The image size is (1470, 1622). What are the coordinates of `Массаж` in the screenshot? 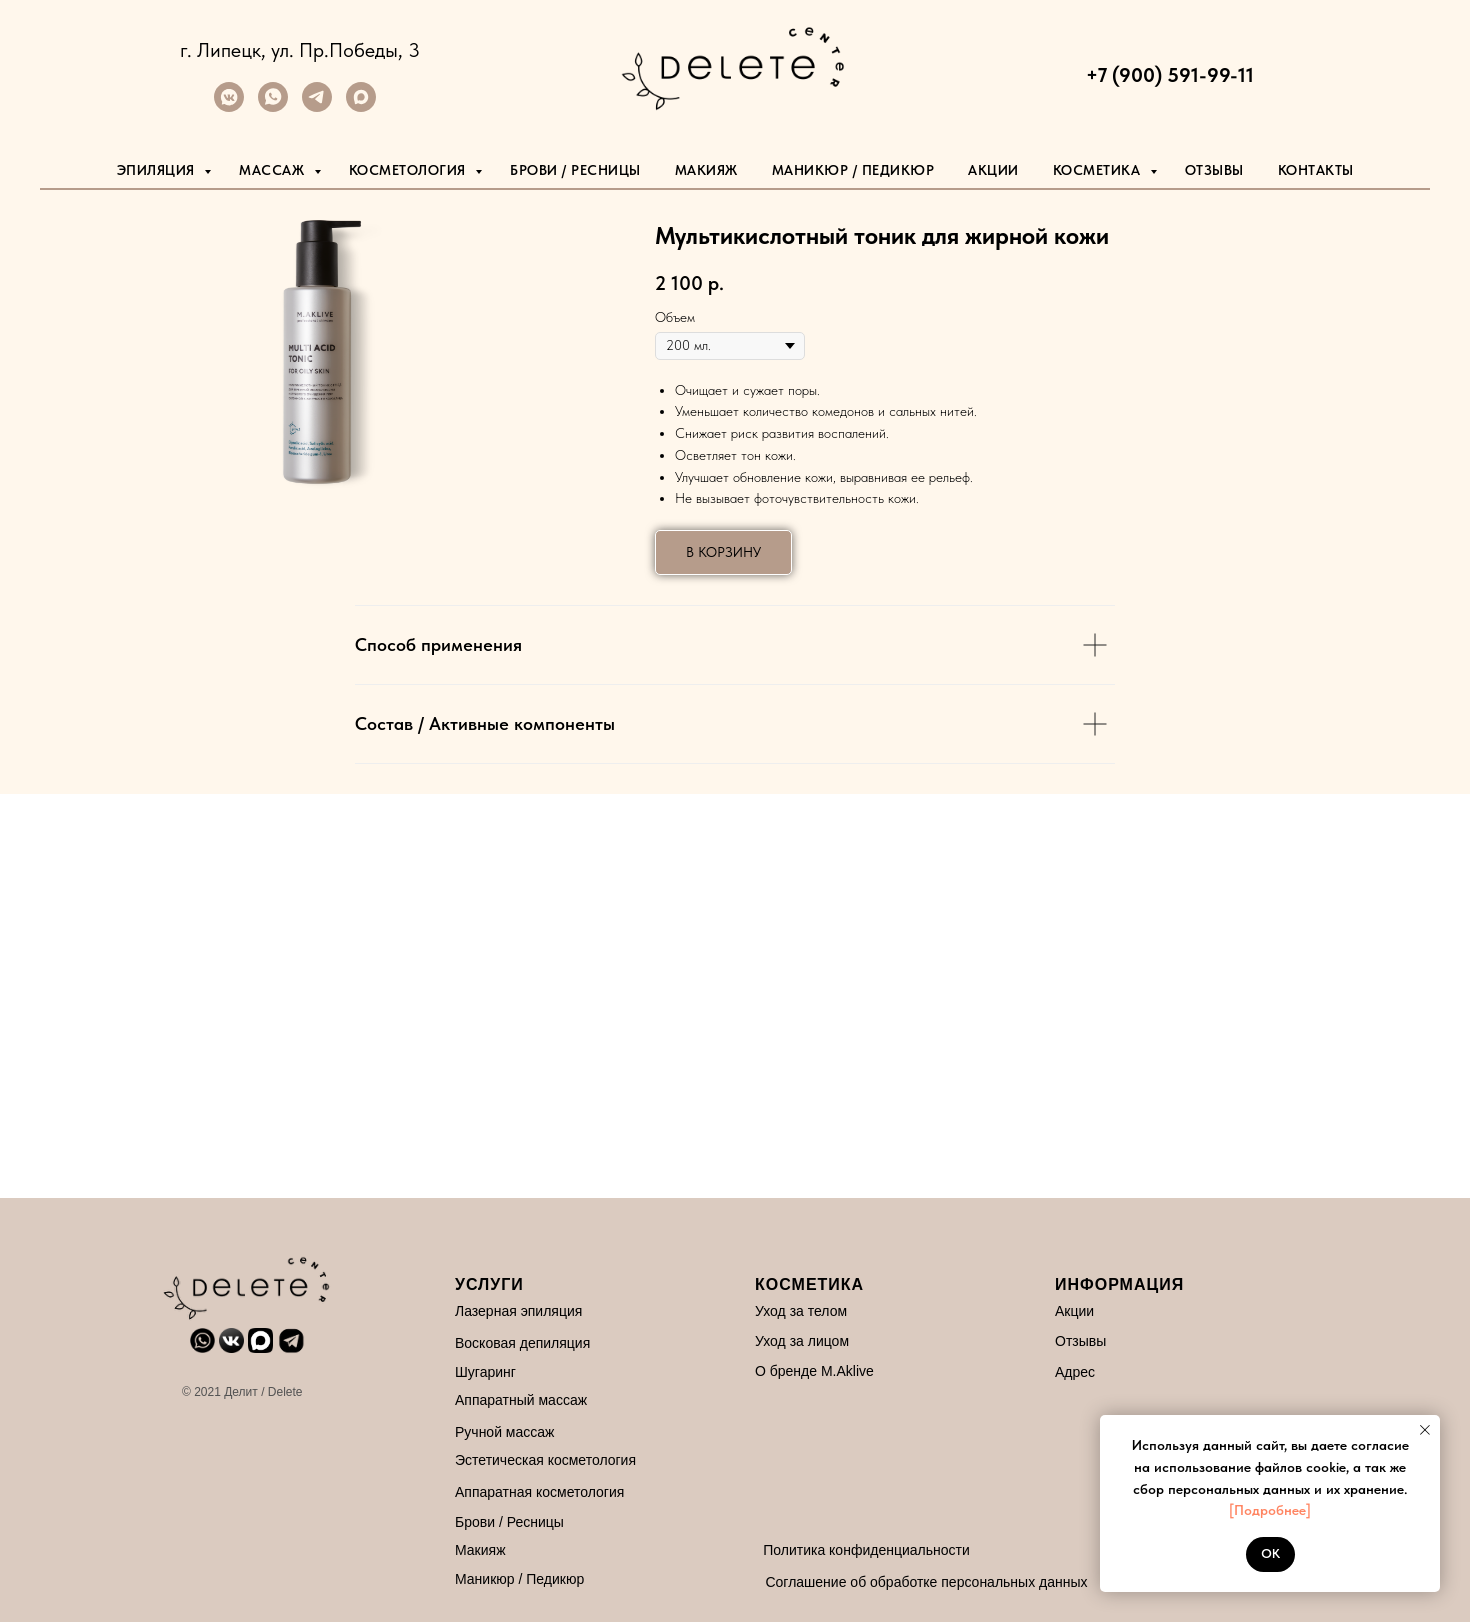 It's located at (274, 170).